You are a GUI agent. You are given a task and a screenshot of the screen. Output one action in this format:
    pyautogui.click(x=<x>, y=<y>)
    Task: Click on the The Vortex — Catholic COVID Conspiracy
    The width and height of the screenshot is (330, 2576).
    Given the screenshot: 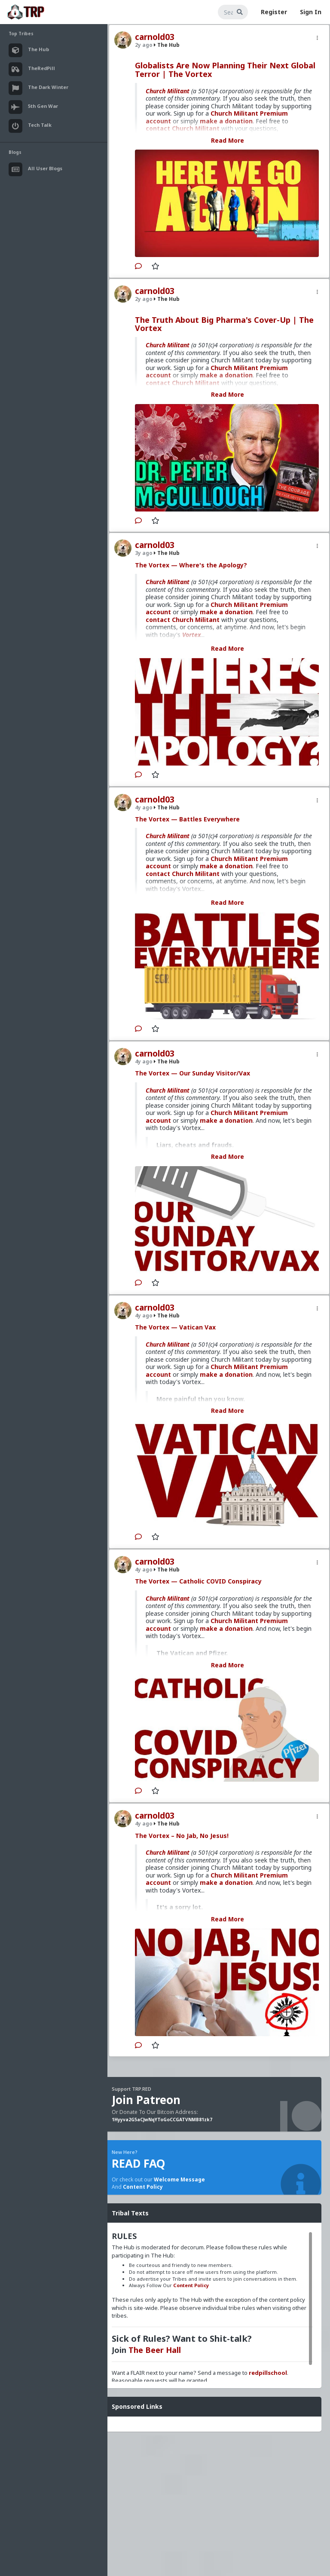 What is the action you would take?
    pyautogui.click(x=198, y=1581)
    